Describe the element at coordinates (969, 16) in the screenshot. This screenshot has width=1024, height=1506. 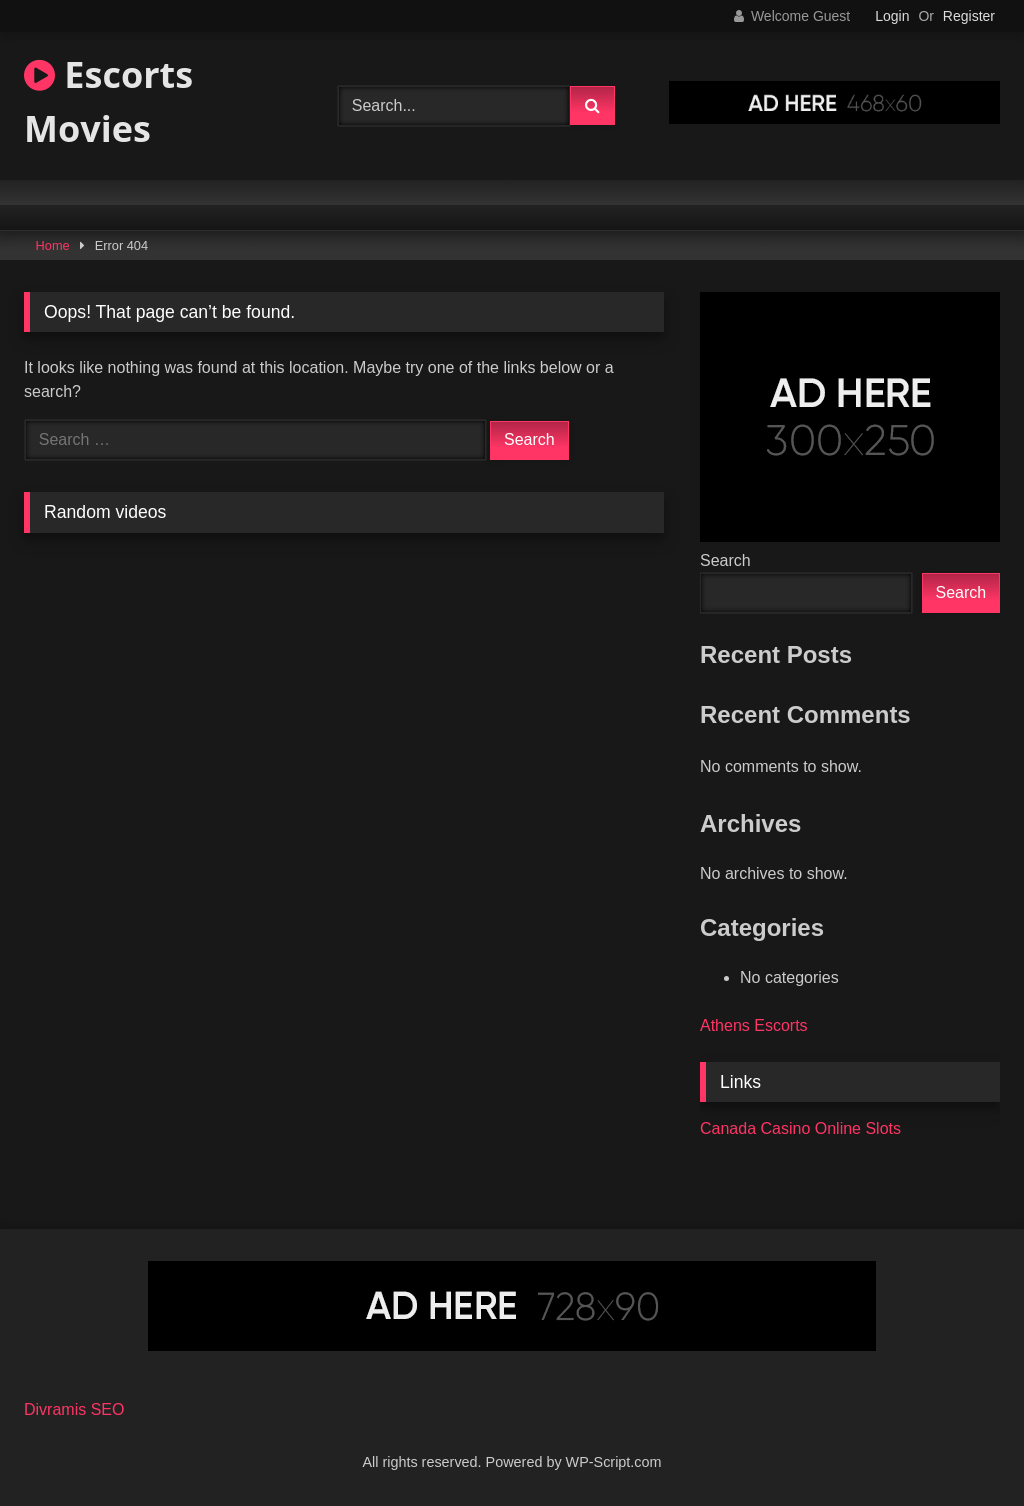
I see `Register` at that location.